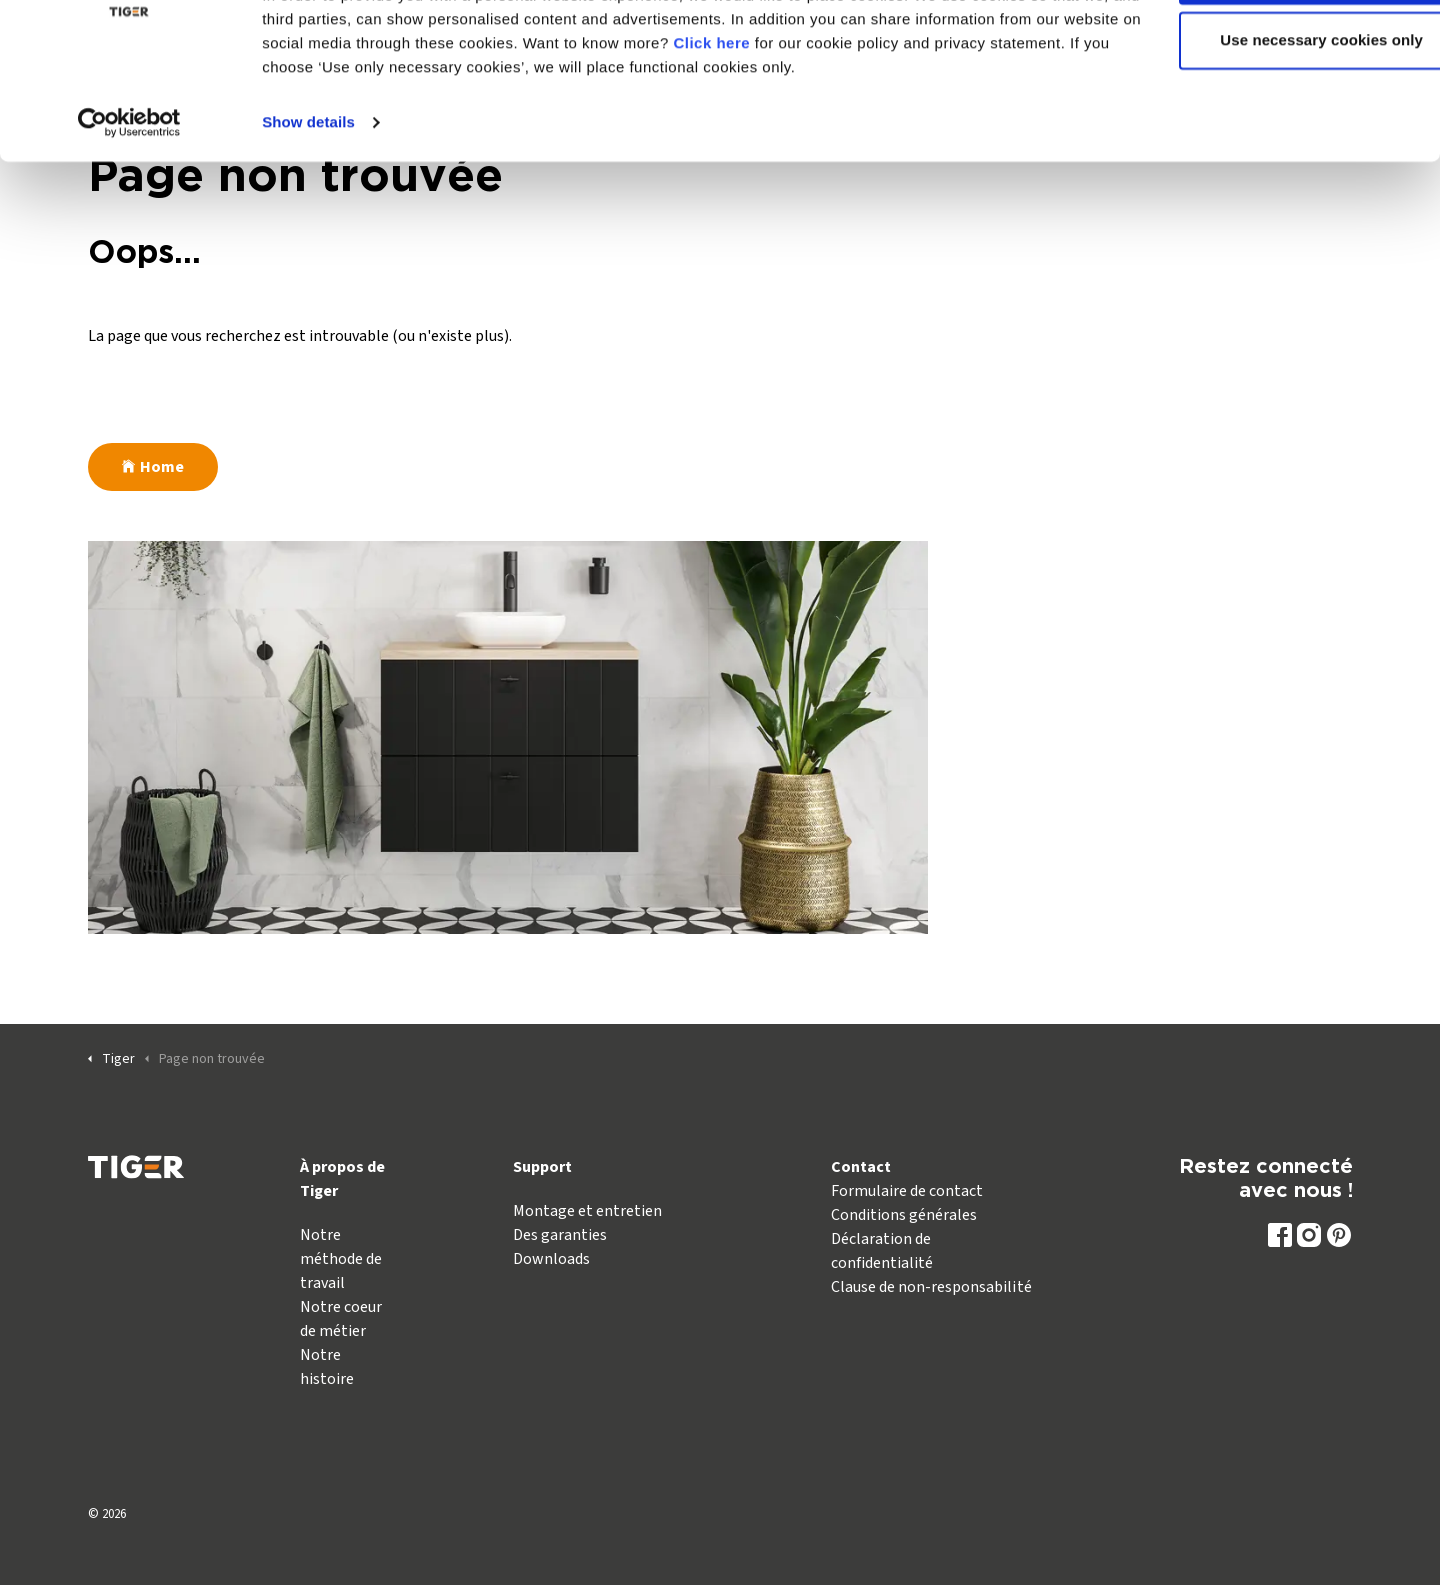 The width and height of the screenshot is (1440, 1585). I want to click on Show details, so click(308, 199).